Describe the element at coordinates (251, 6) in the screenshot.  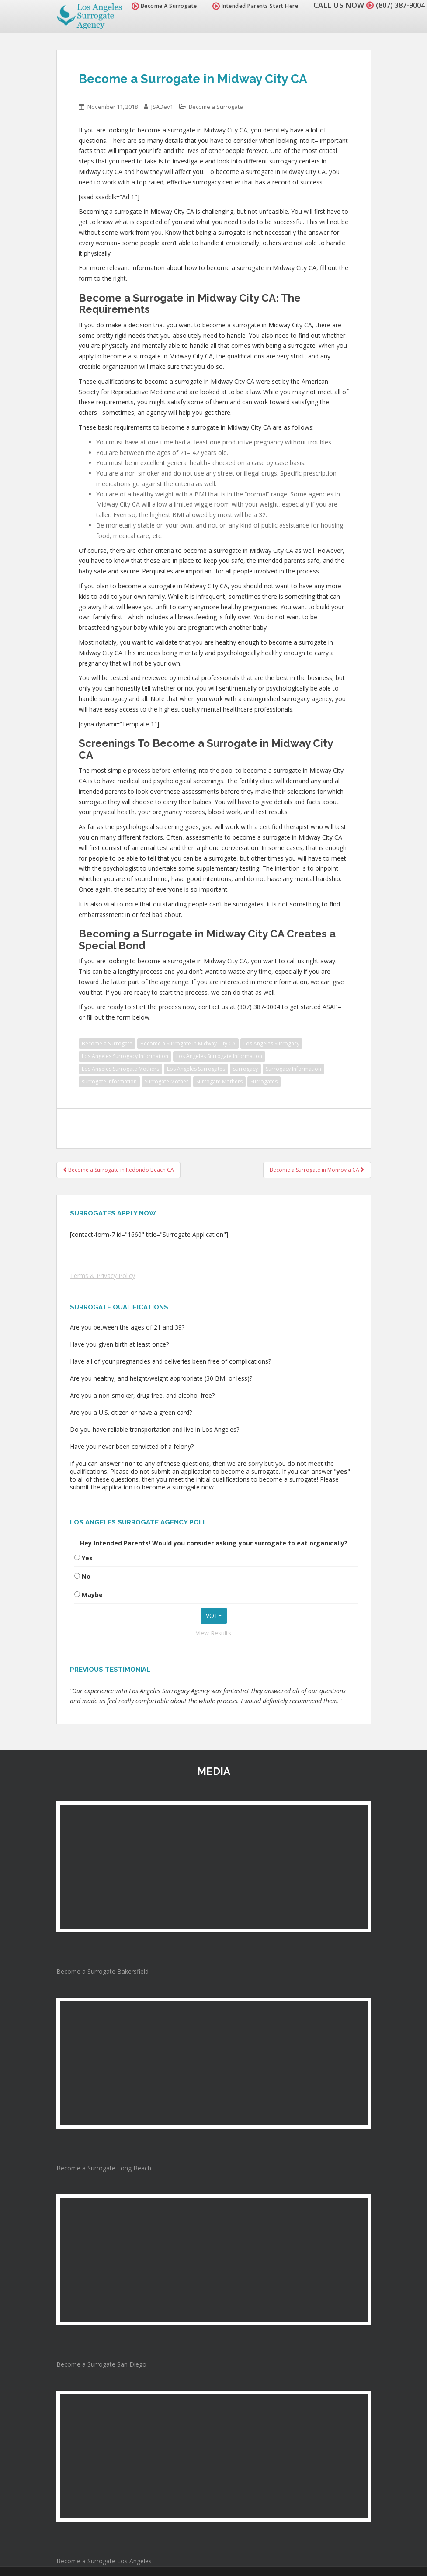
I see `Intended Parents Start Here` at that location.